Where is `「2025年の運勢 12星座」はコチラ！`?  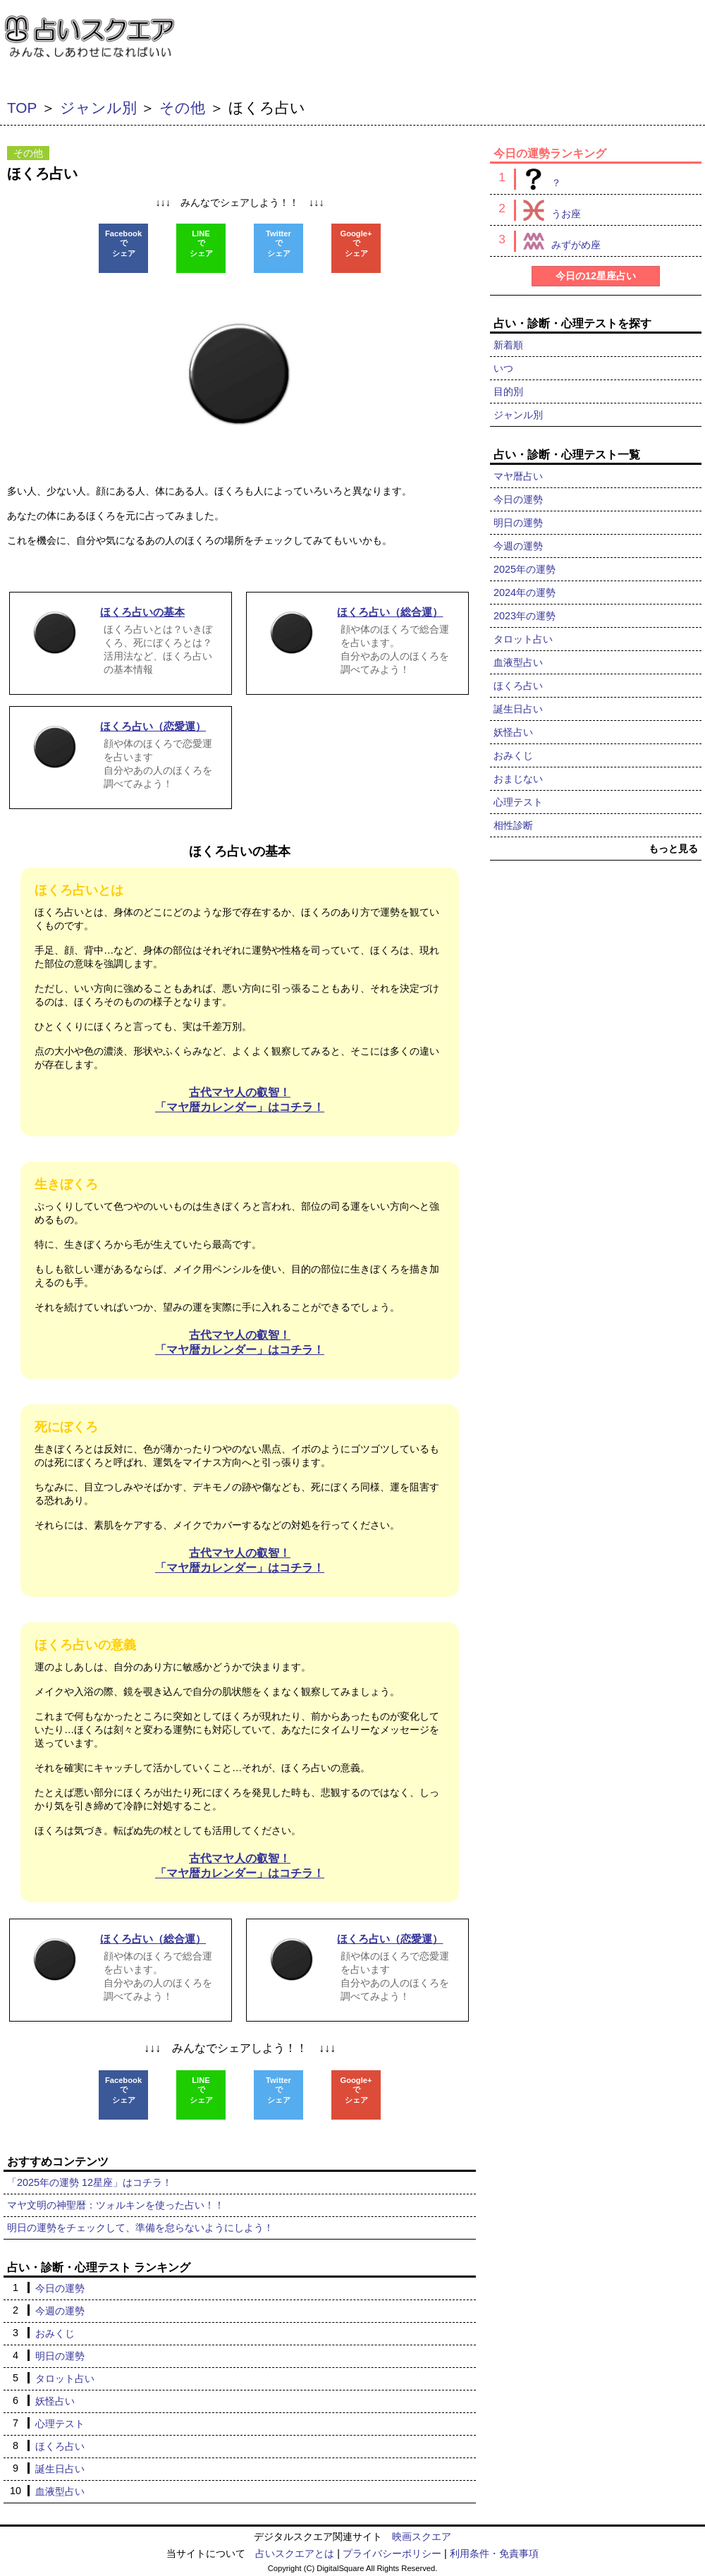 「2025年の運勢 12星座」はコチラ！ is located at coordinates (89, 2182).